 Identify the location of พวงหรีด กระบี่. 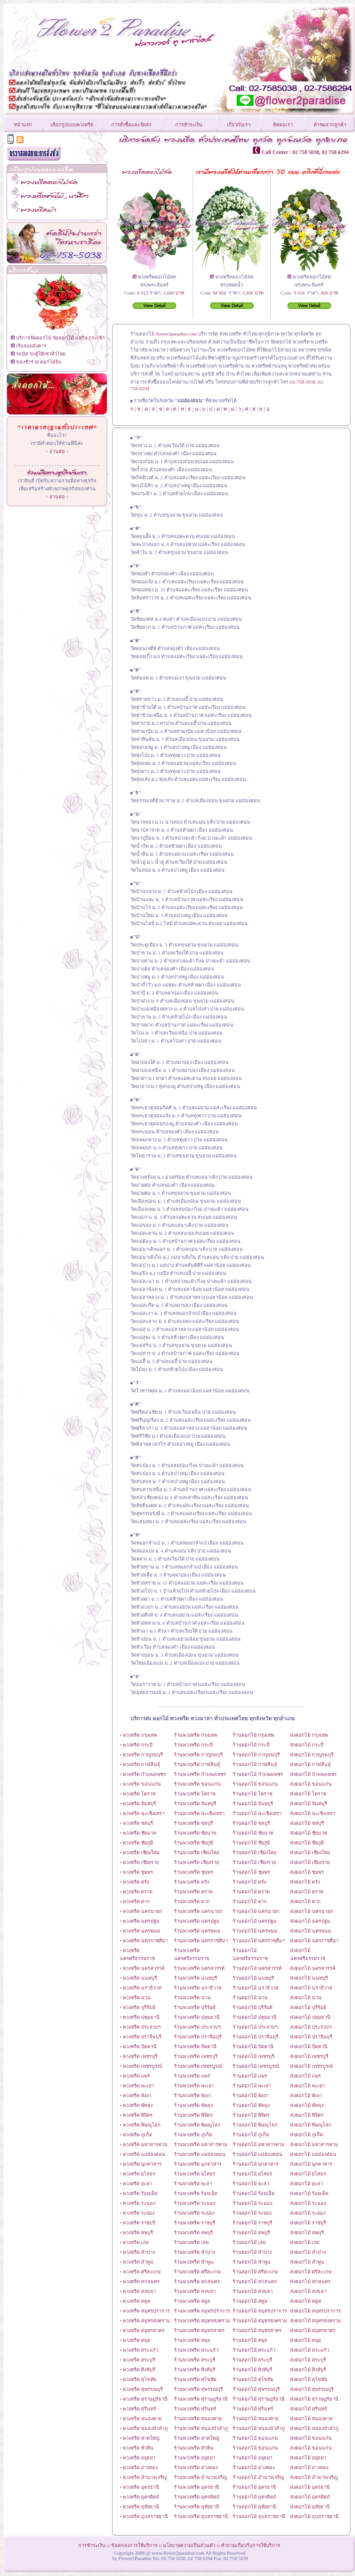
(138, 1744).